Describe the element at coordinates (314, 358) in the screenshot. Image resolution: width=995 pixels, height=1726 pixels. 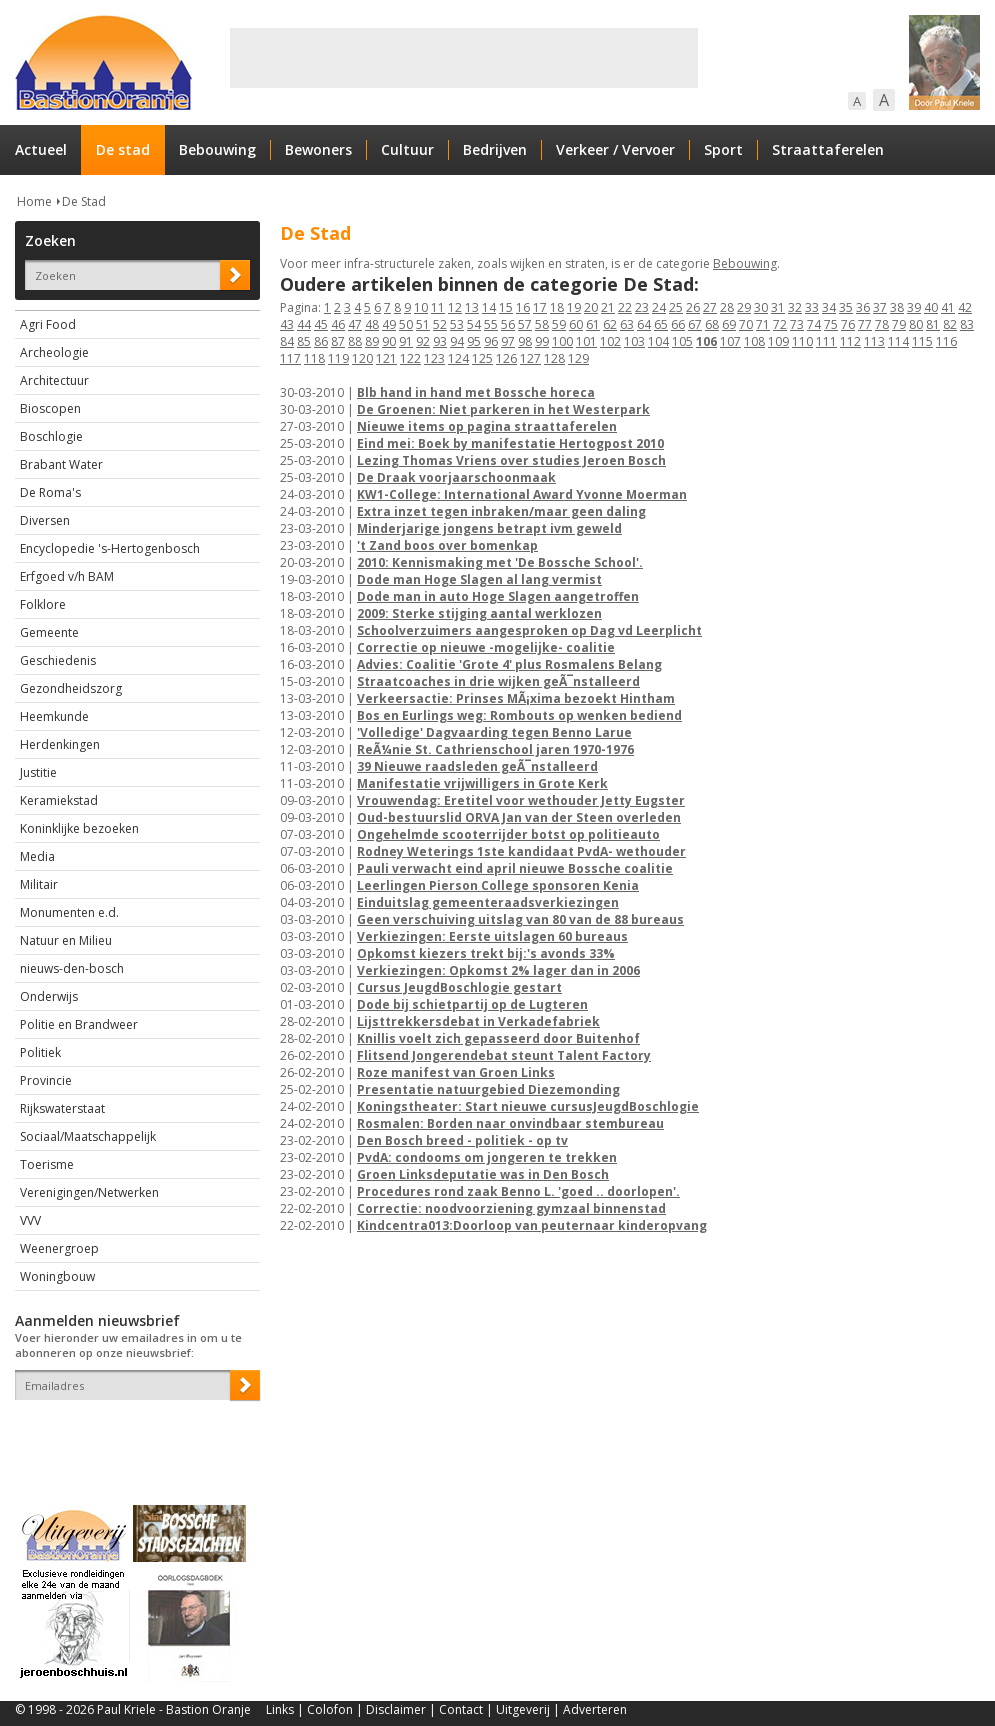
I see `118` at that location.